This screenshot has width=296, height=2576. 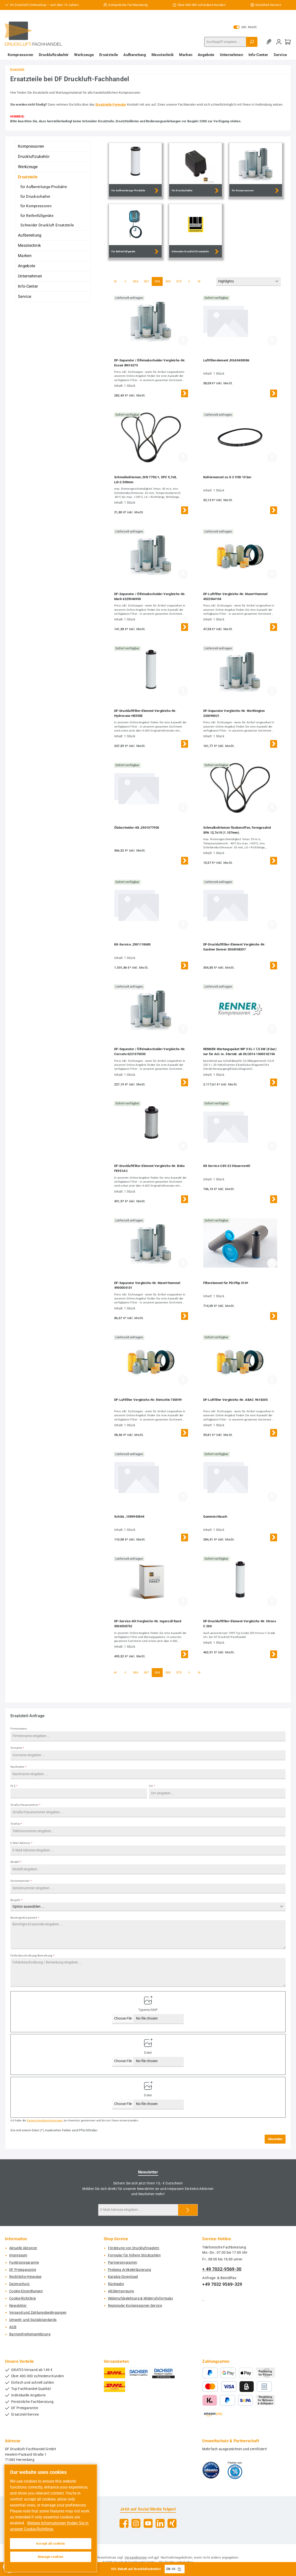 What do you see at coordinates (18, 1766) in the screenshot?
I see `Nachname` at bounding box center [18, 1766].